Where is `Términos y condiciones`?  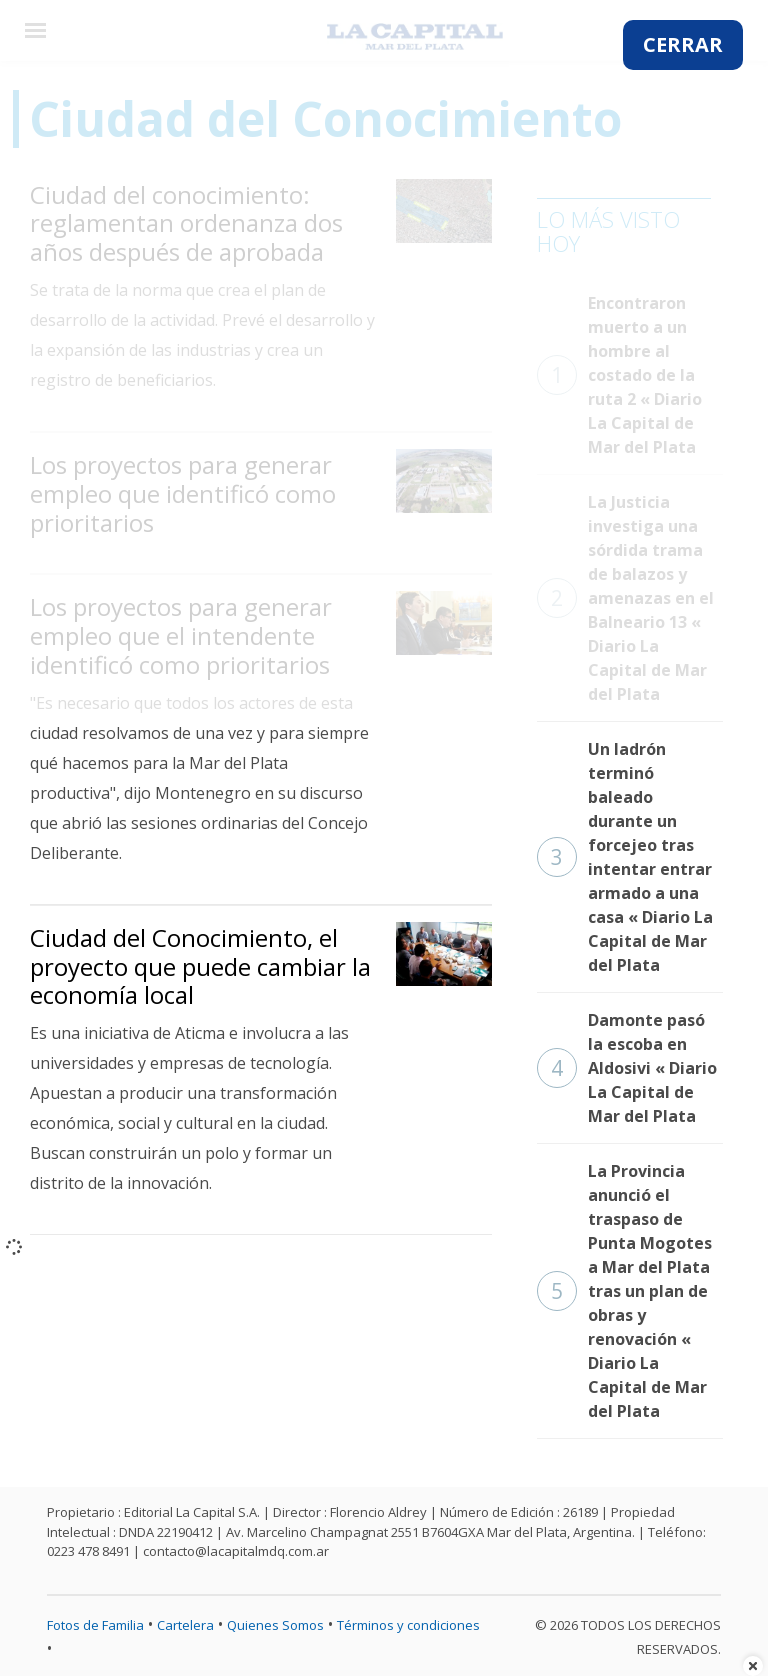 Términos y condiciones is located at coordinates (408, 1625).